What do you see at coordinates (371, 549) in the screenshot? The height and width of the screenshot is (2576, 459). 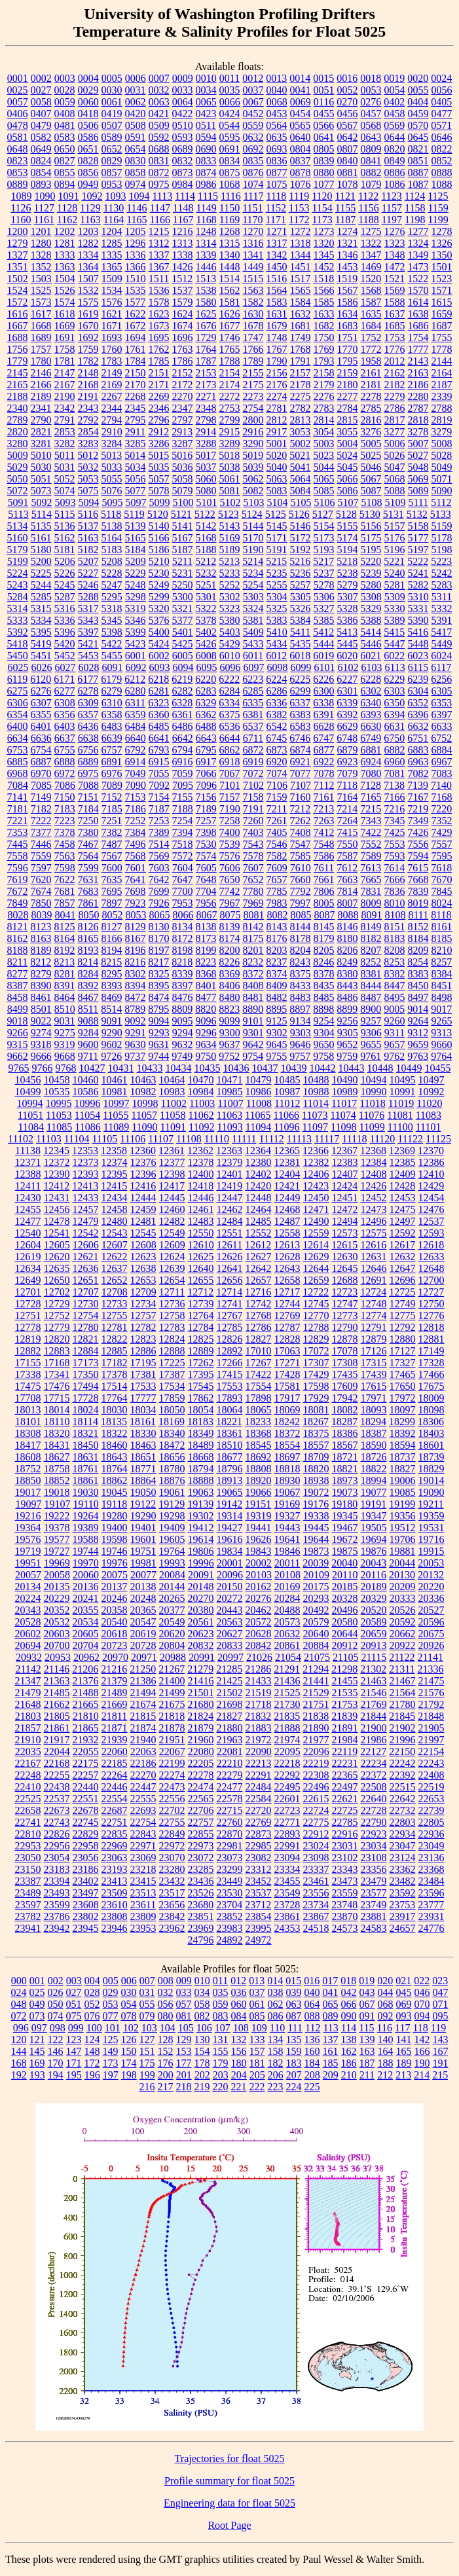 I see `5195` at bounding box center [371, 549].